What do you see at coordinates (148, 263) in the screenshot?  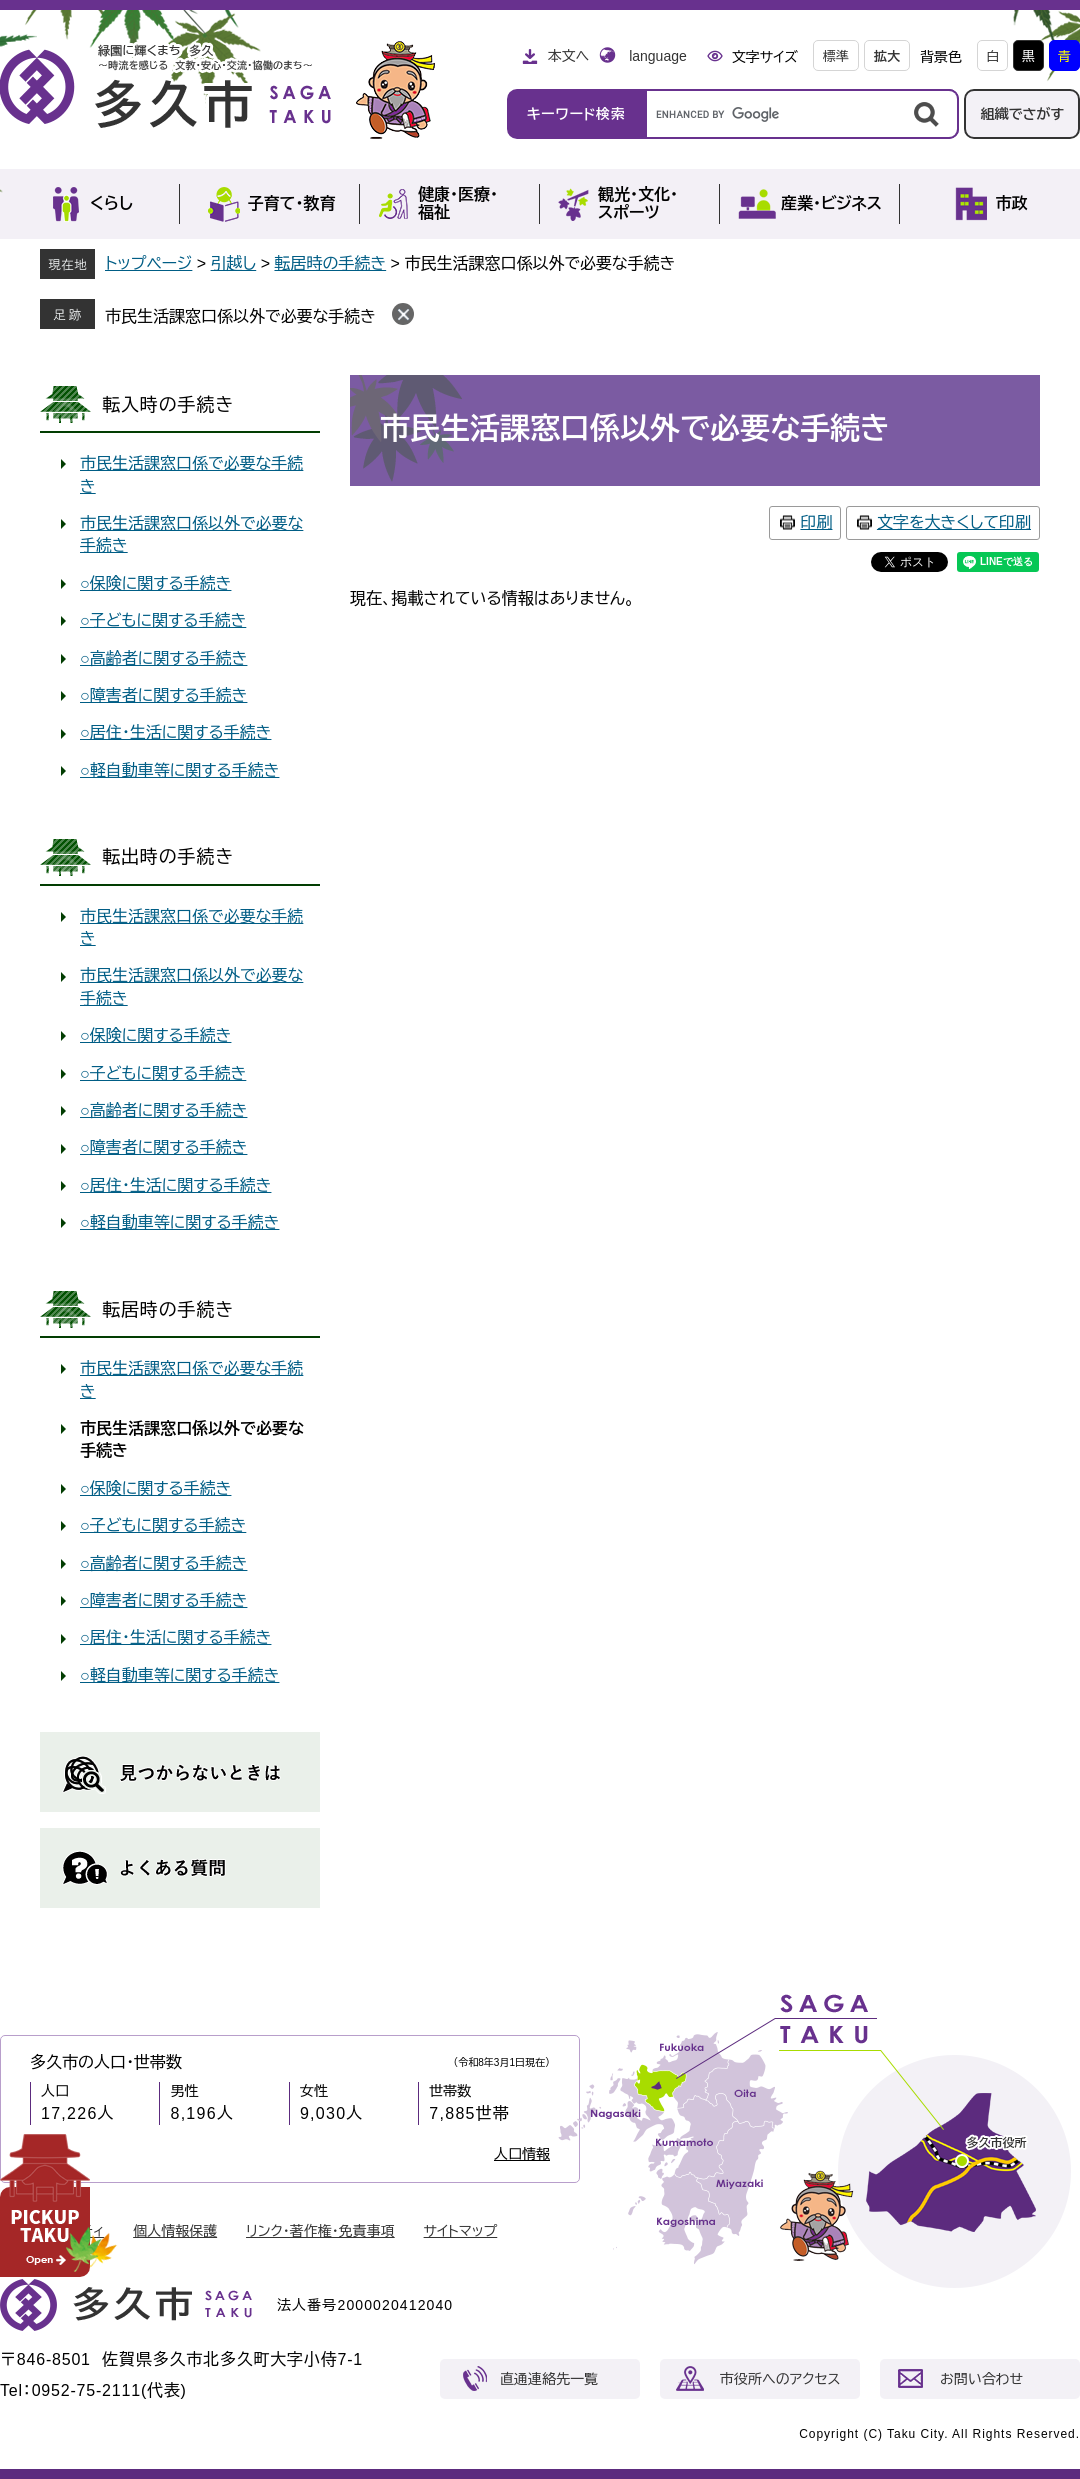 I see `トップページ` at bounding box center [148, 263].